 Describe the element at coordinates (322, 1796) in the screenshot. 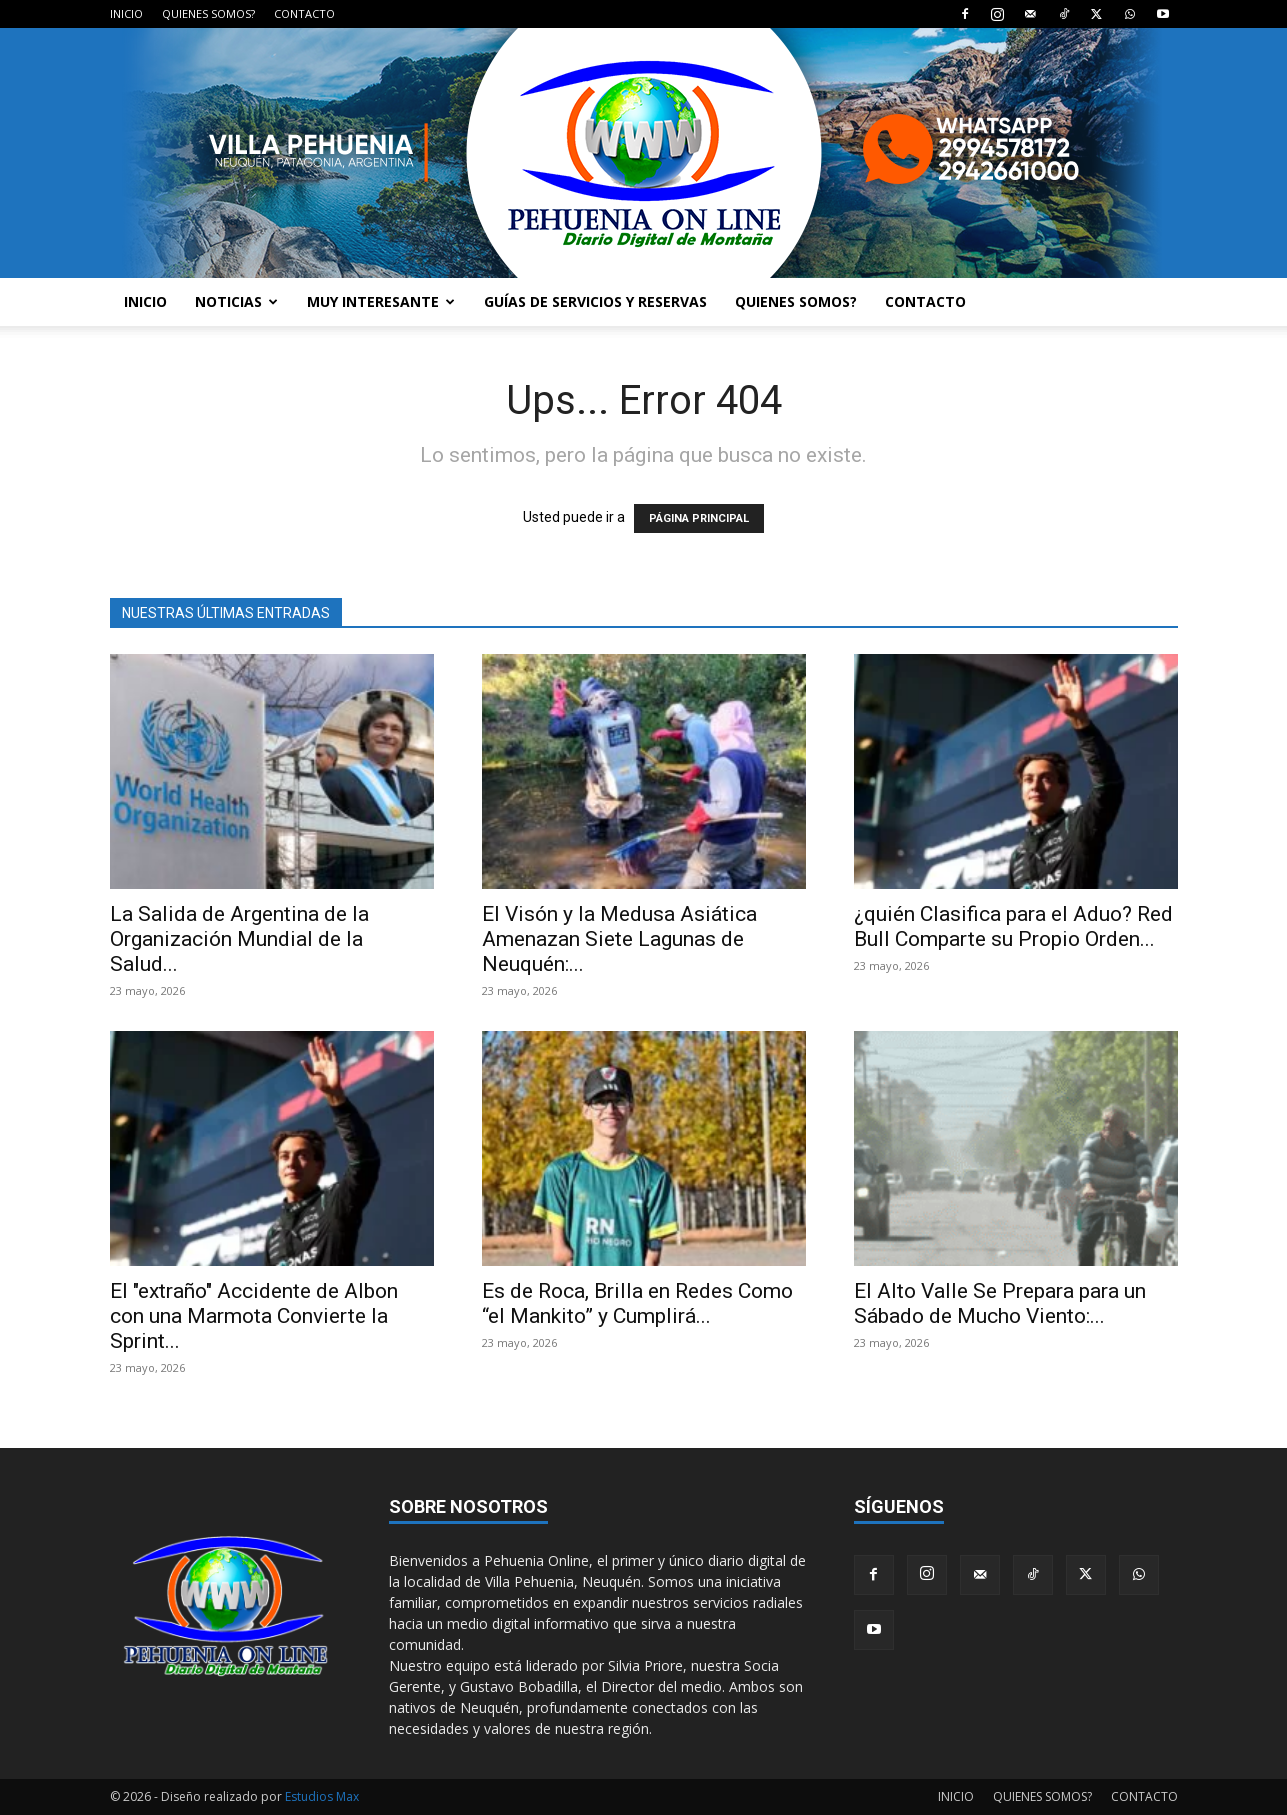

I see `Estudios Max` at that location.